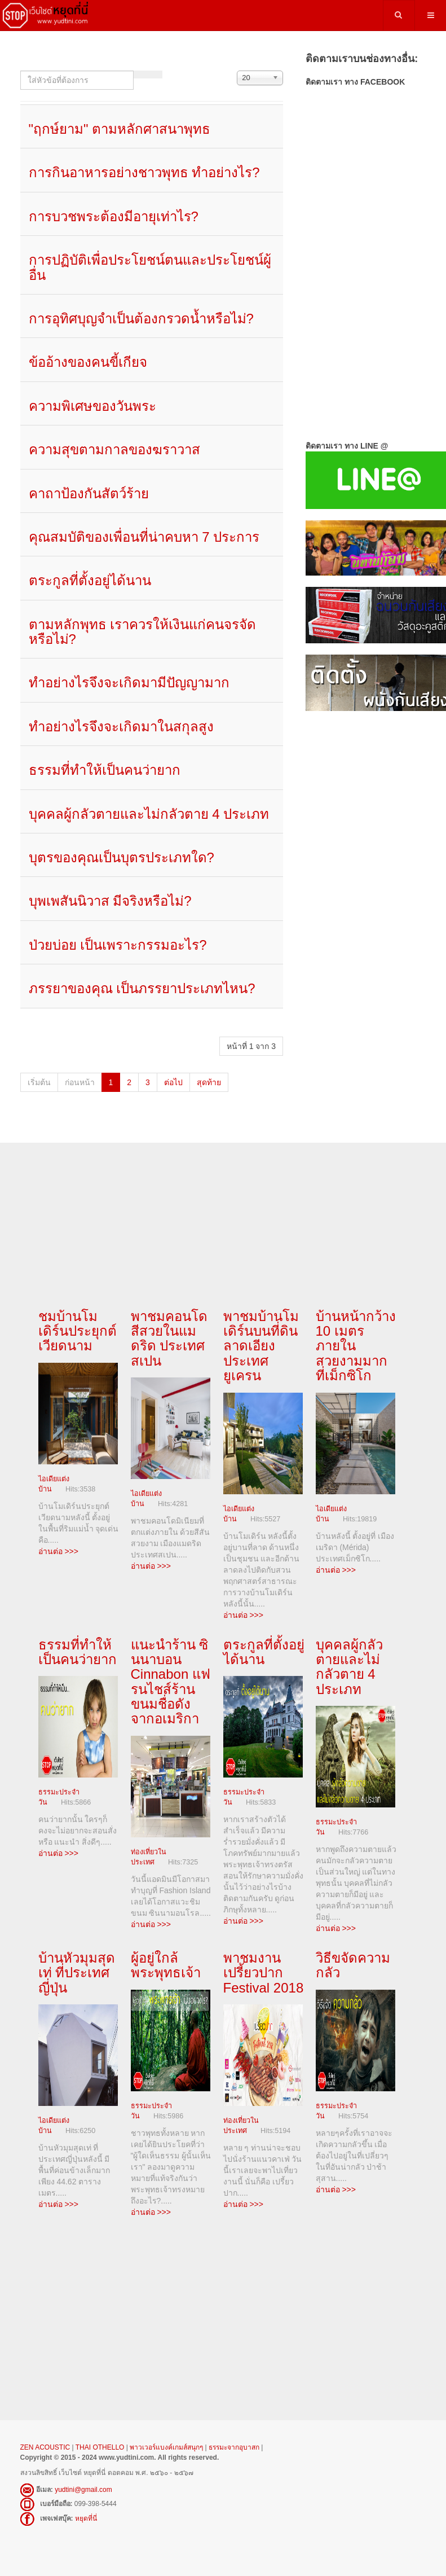 This screenshot has height=2576, width=446. Describe the element at coordinates (121, 726) in the screenshot. I see `ทำอย่างไรจึงจะเกิดมาในสกุลสูง` at that location.